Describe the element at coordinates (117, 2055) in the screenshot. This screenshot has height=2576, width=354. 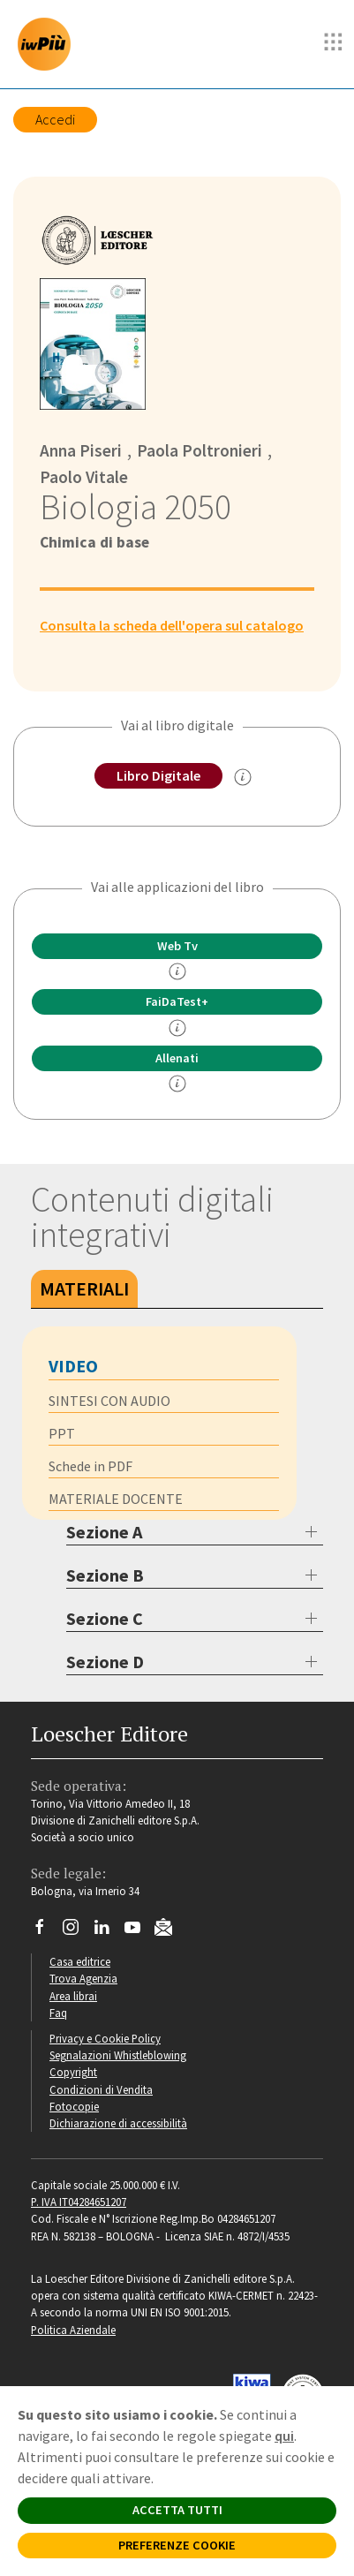
I see `Segnalazioni Whistleblowing` at that location.